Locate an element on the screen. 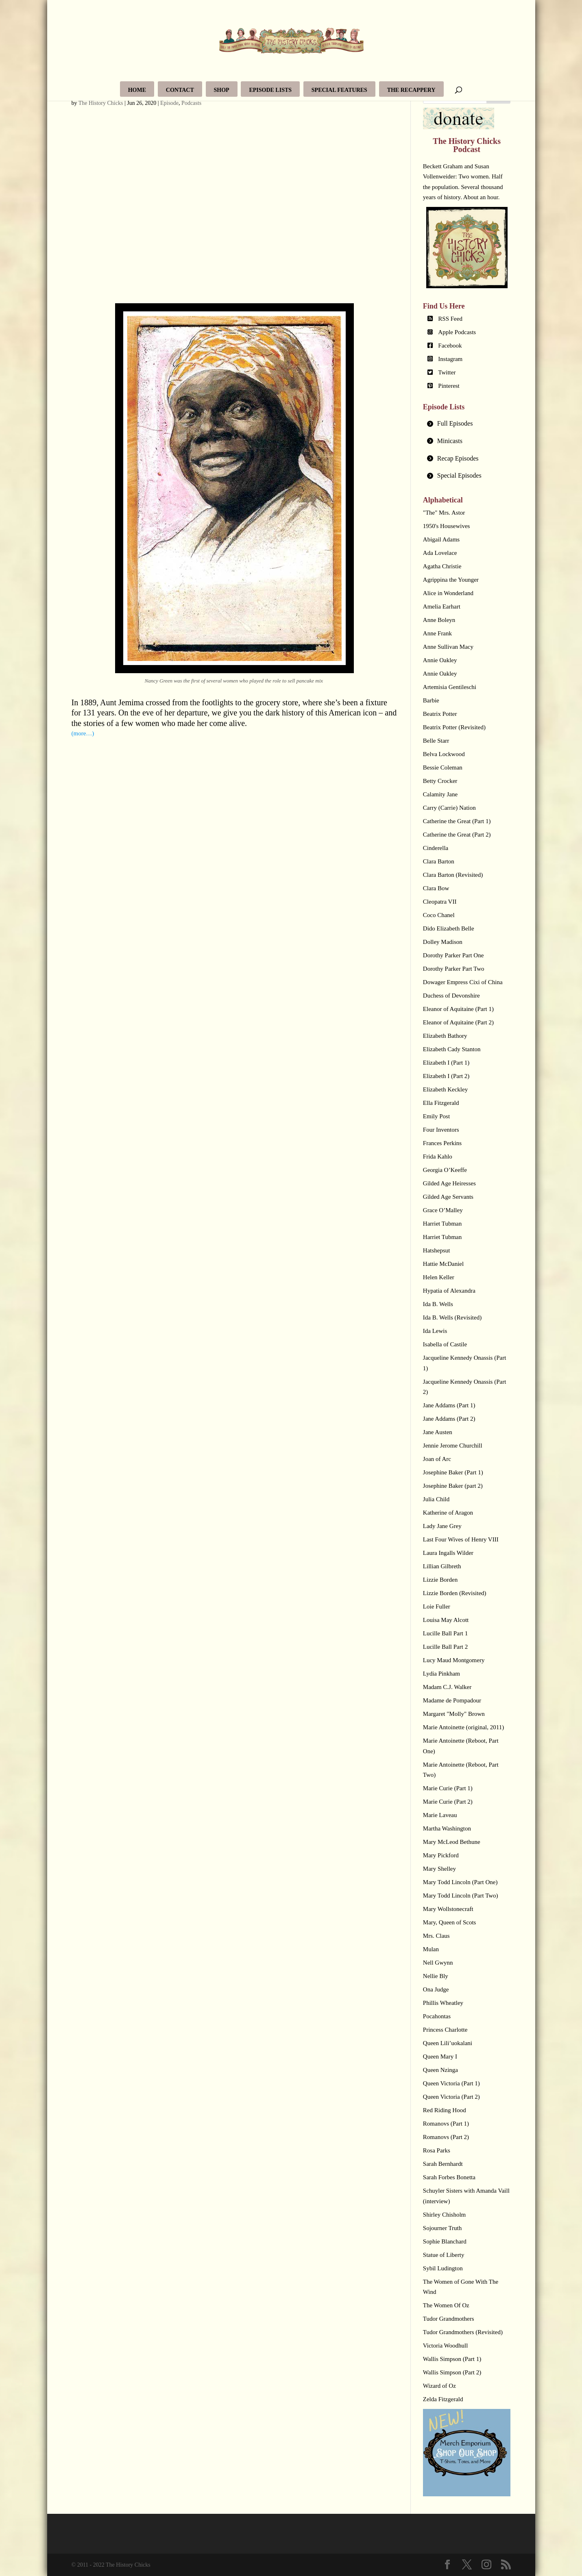 This screenshot has width=582, height=2576. Barbie is located at coordinates (431, 700).